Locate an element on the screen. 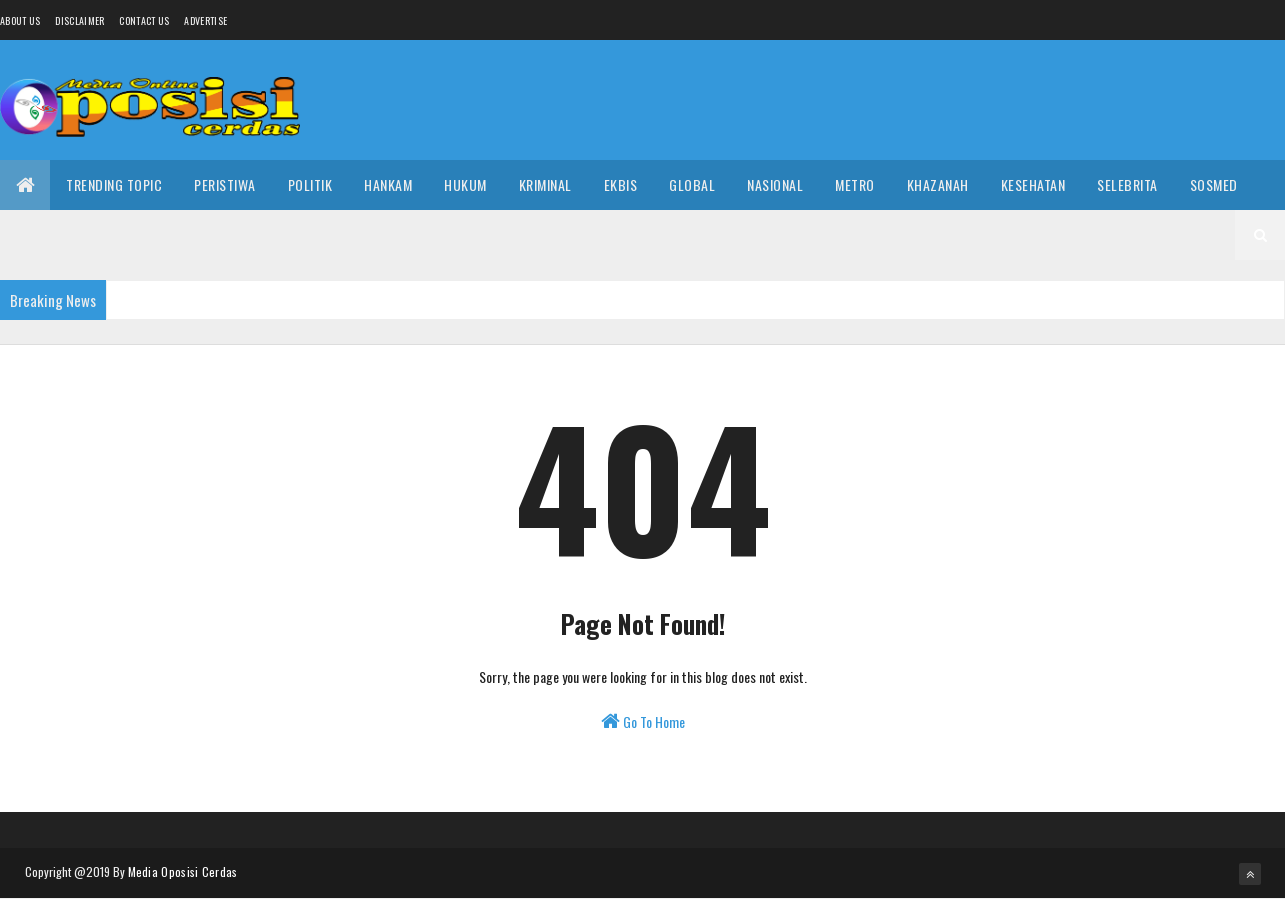  Hankam is located at coordinates (388, 184).